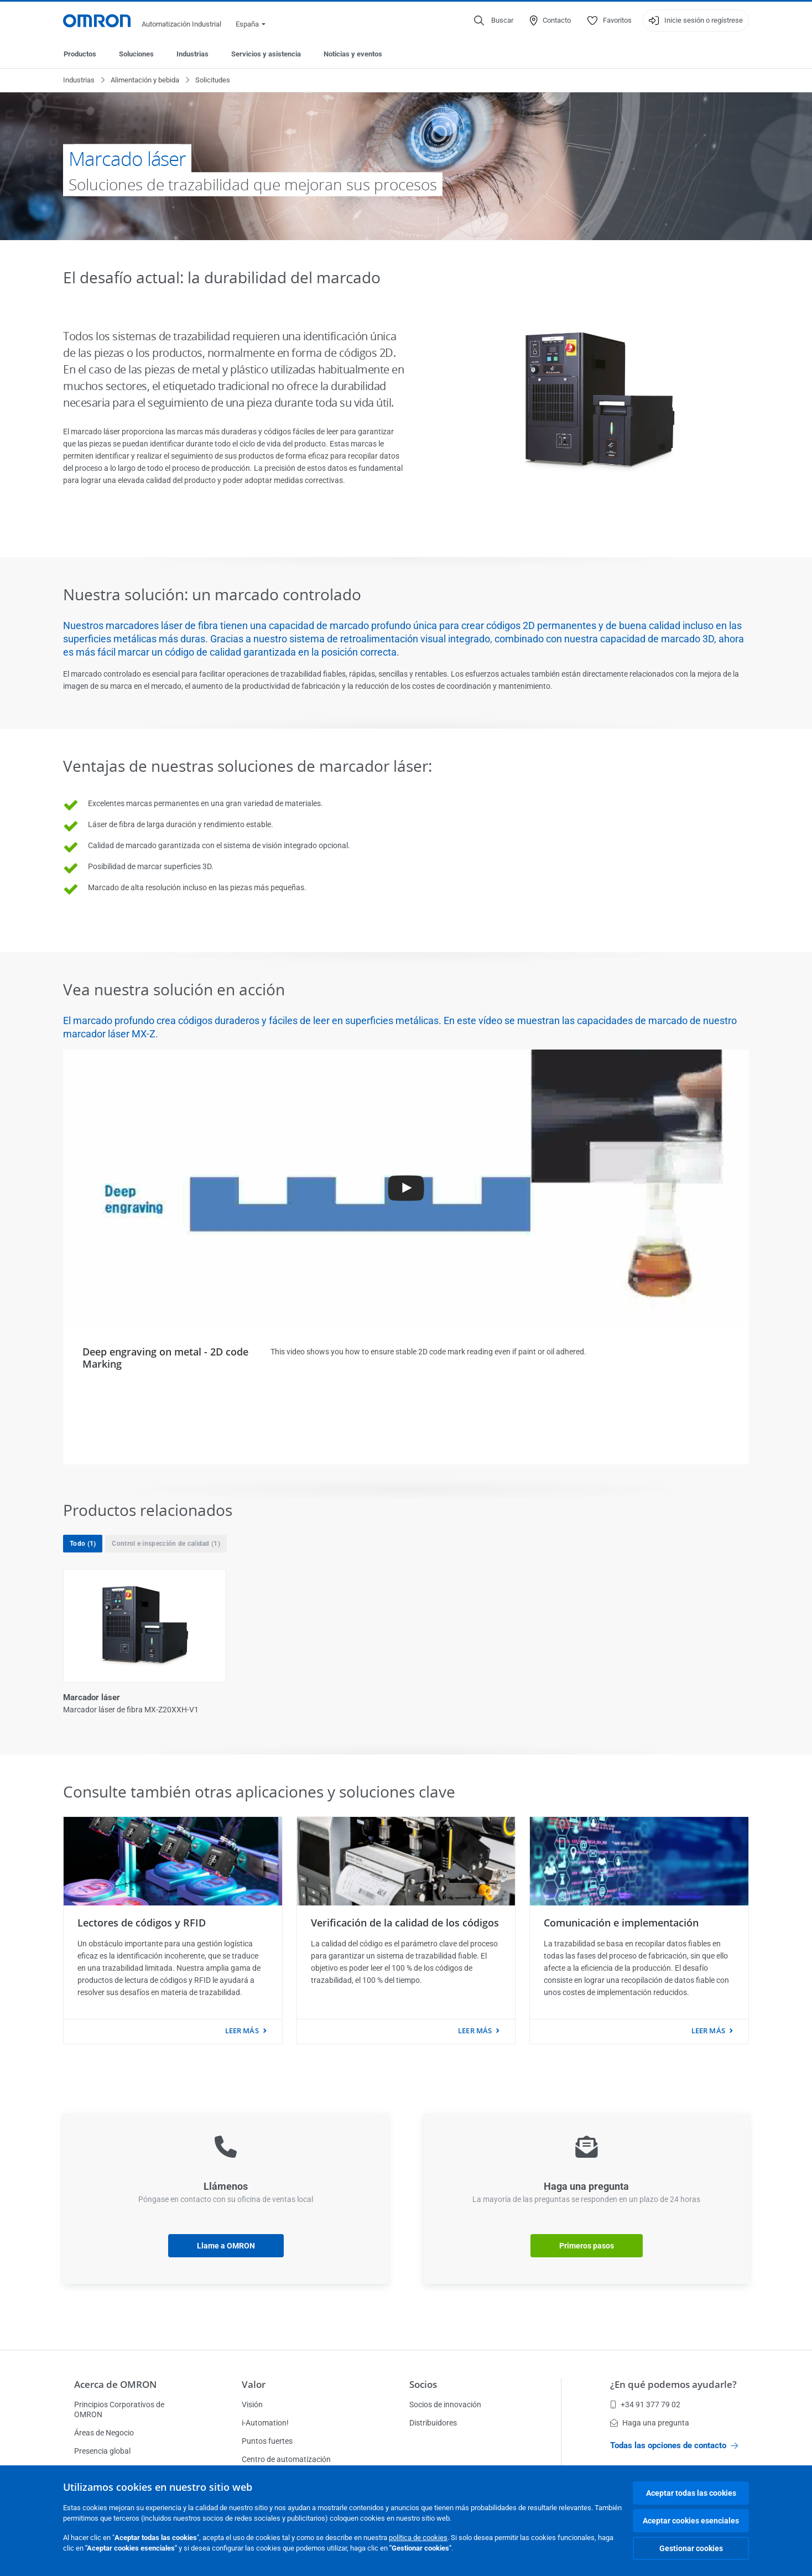 This screenshot has width=812, height=2576. What do you see at coordinates (586, 2245) in the screenshot?
I see `Primeros pasos` at bounding box center [586, 2245].